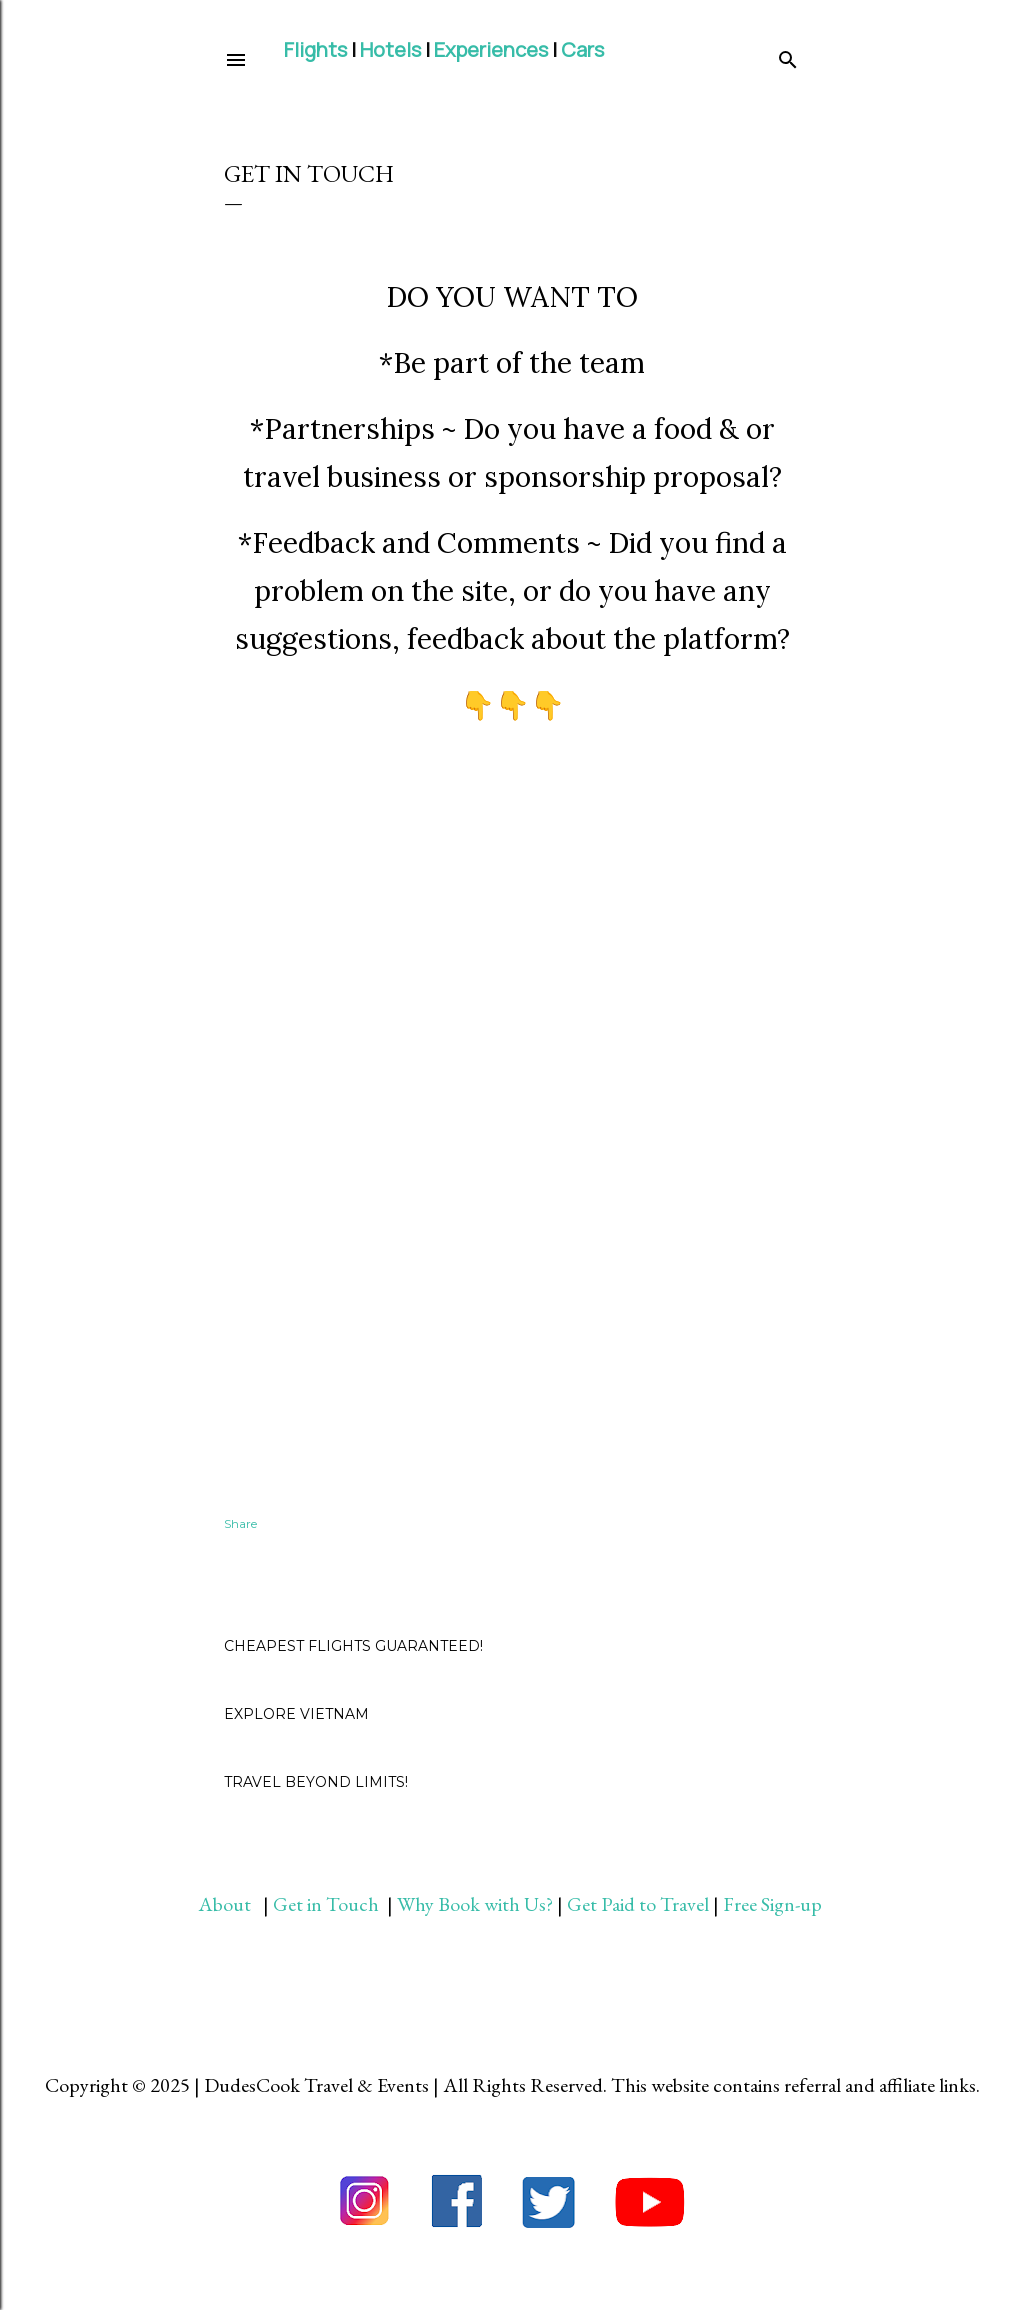  Describe the element at coordinates (788, 55) in the screenshot. I see `[Search]` at that location.